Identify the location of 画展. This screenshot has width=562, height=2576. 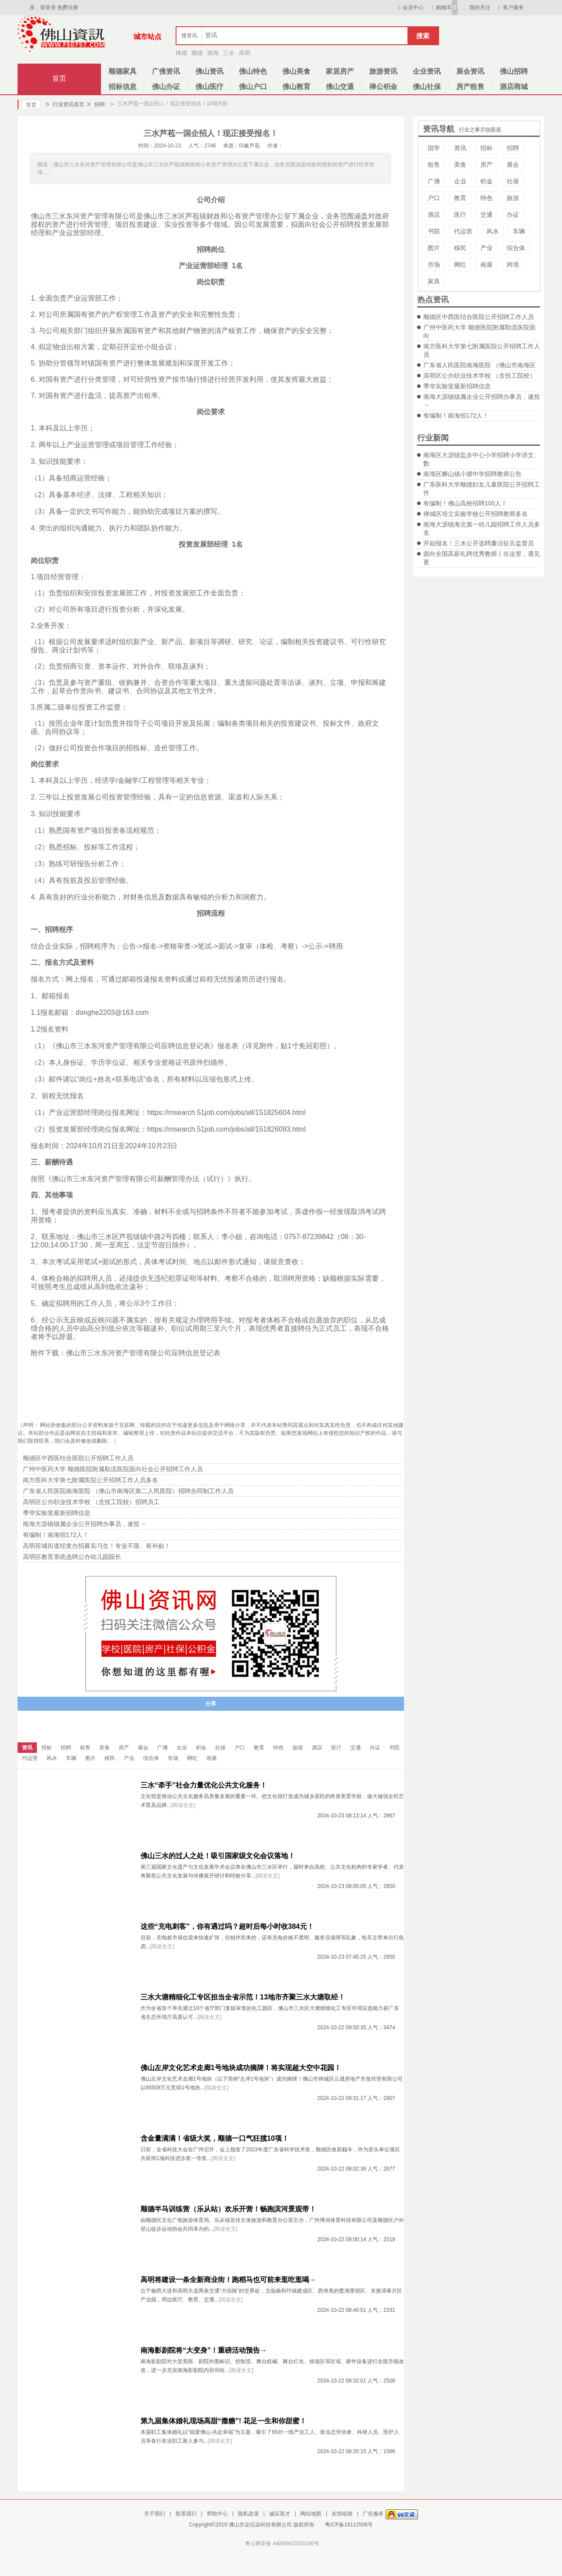
(486, 264).